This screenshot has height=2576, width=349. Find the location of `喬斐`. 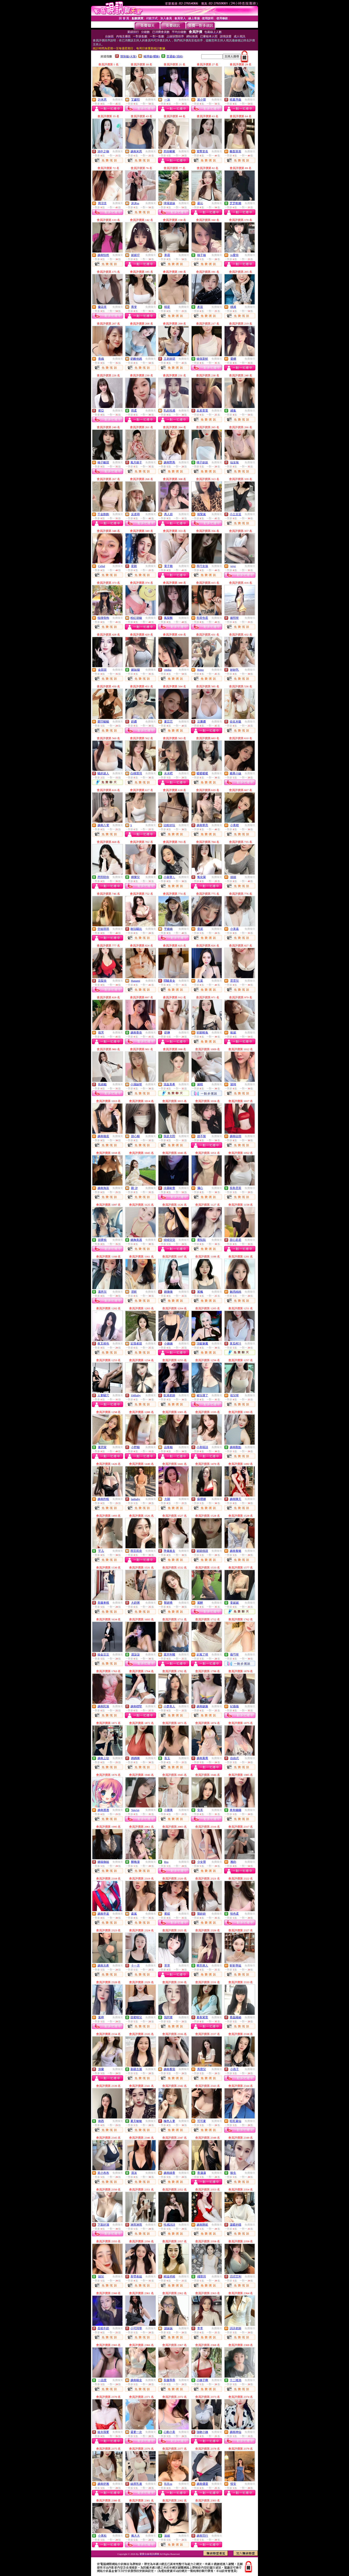

喬斐 is located at coordinates (134, 307).